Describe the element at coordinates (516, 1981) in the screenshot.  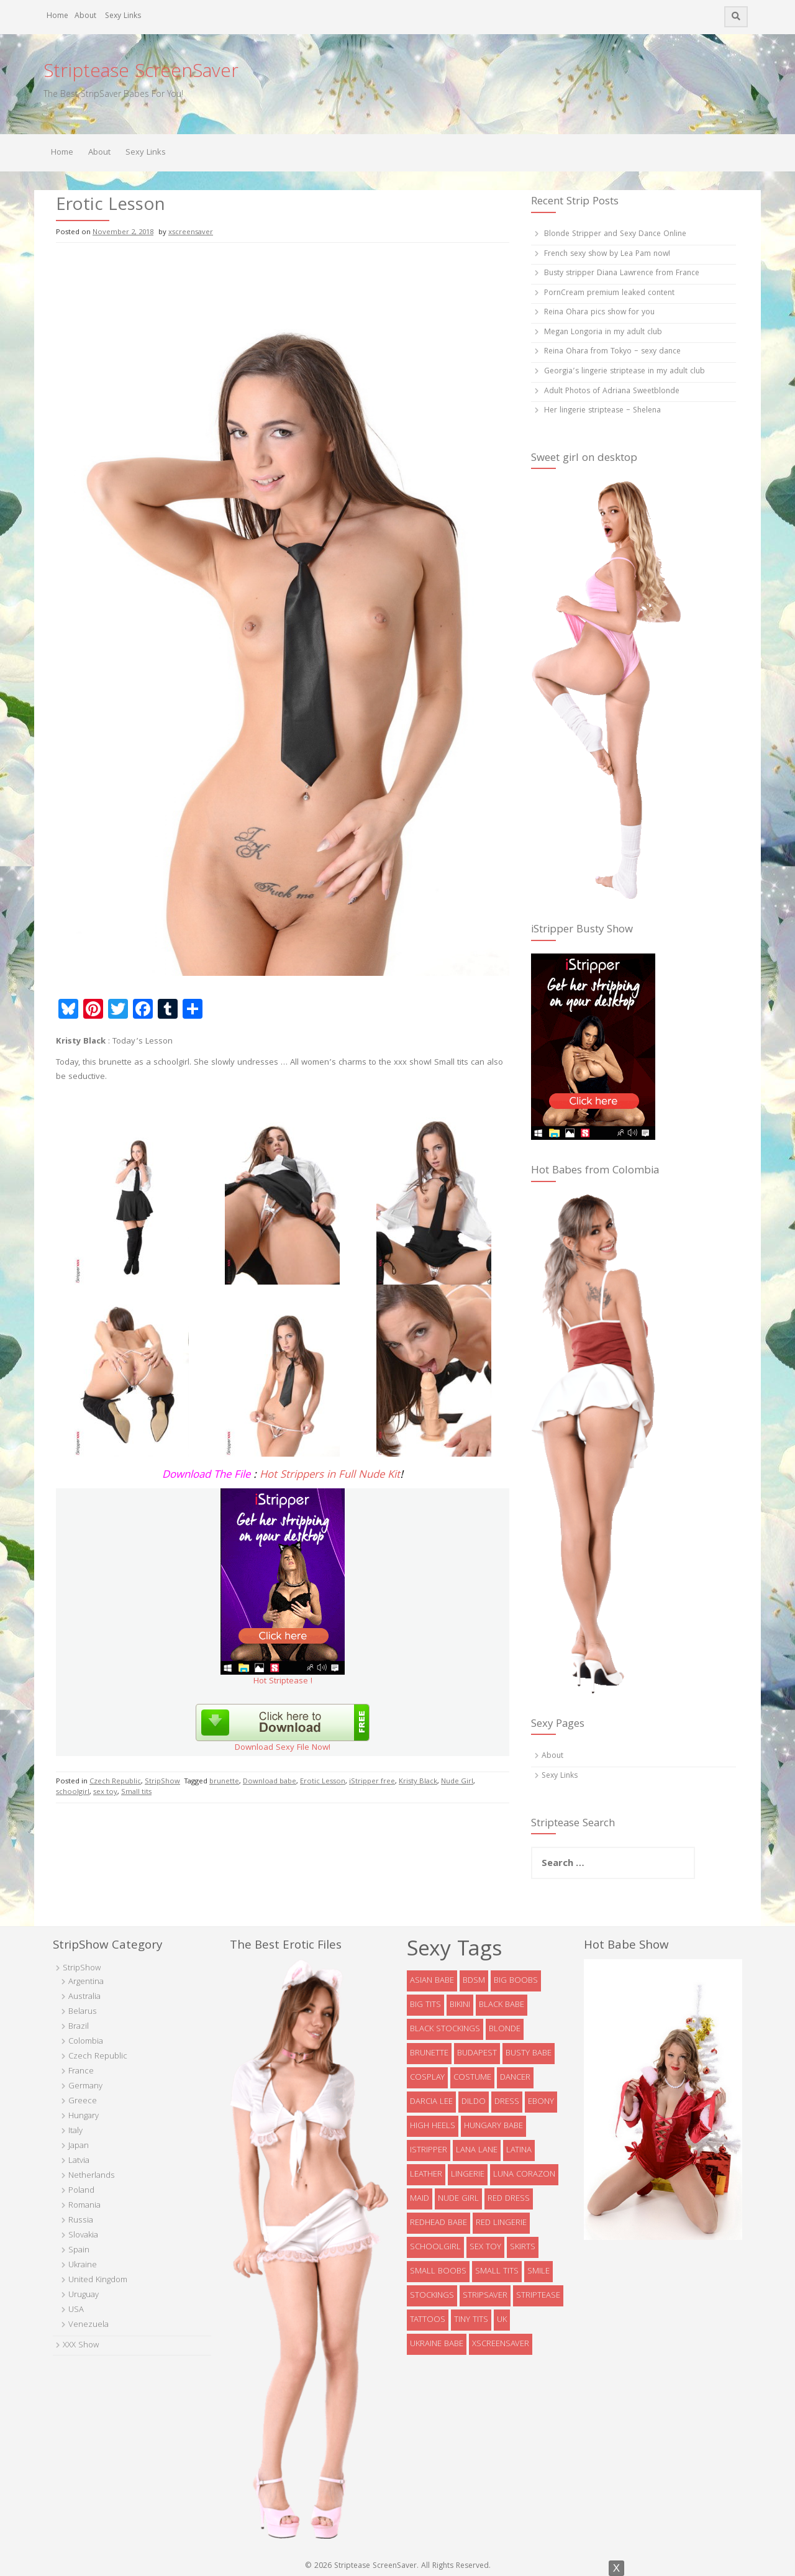
I see `big boobs [big boobs (36 items)]` at that location.